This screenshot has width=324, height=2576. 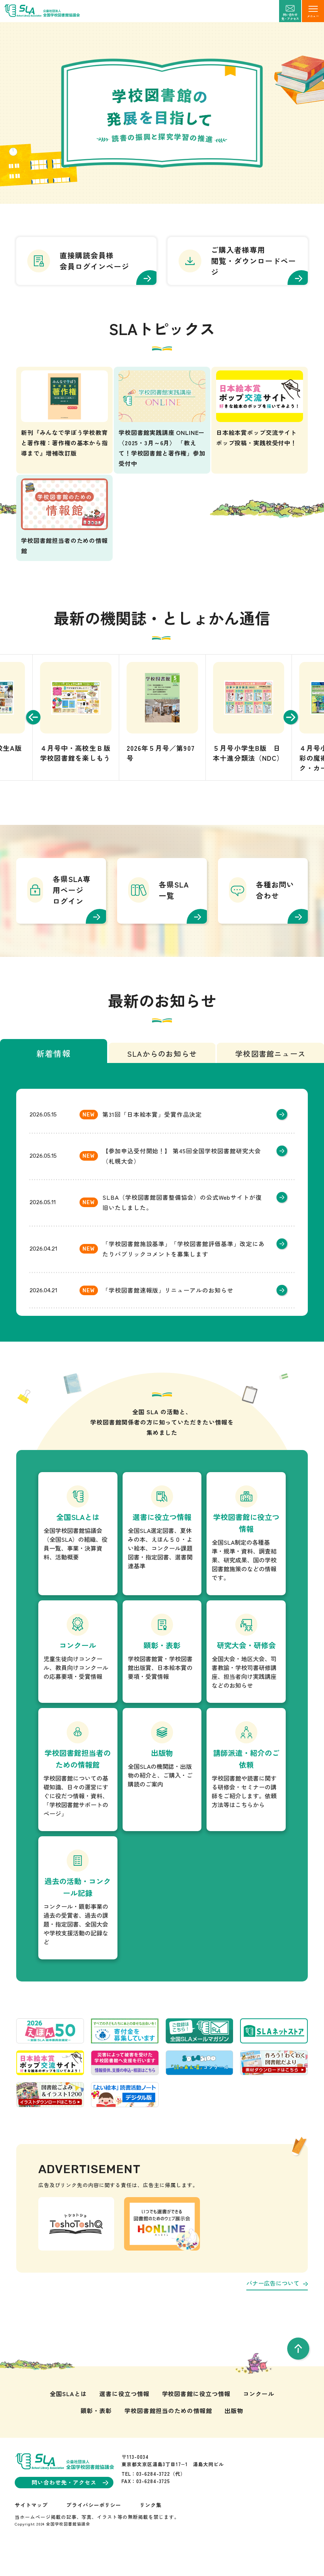 I want to click on 全国SLAとは, so click(x=68, y=2417).